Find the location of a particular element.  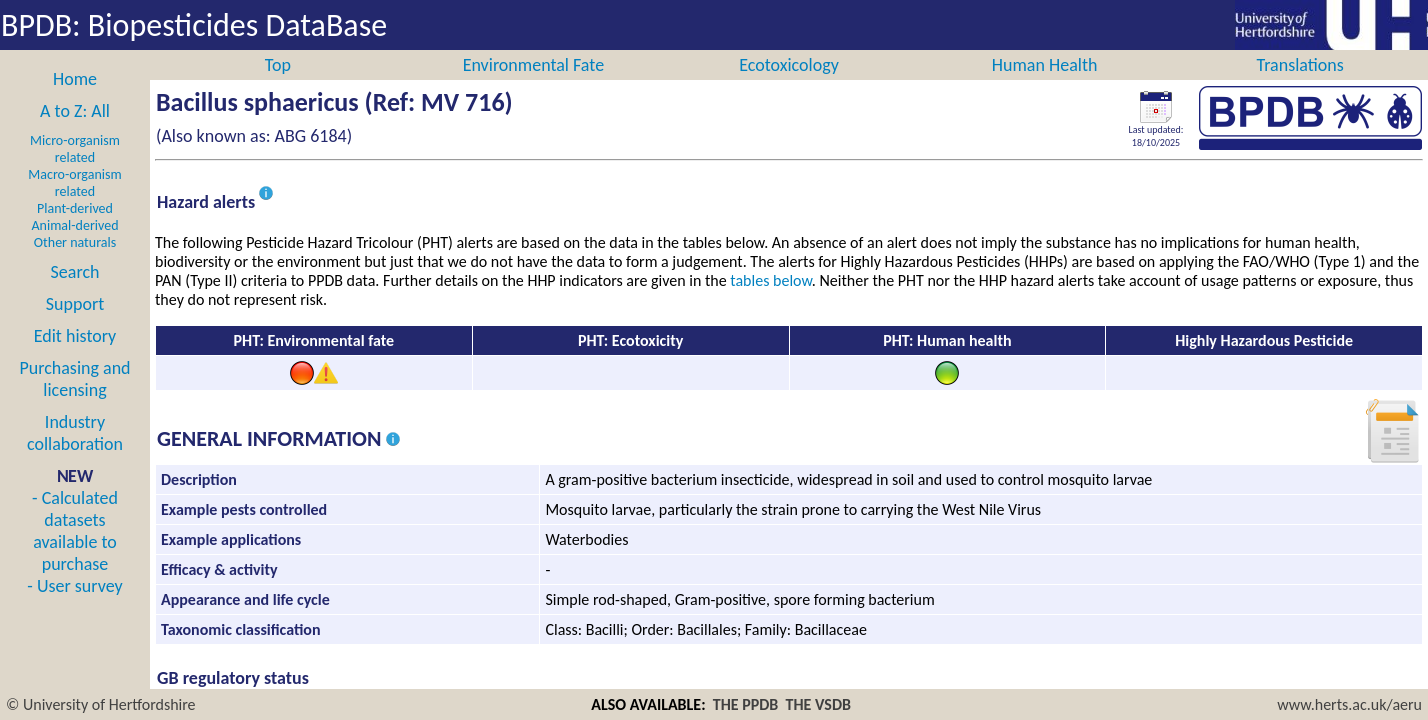

Support is located at coordinates (75, 326).